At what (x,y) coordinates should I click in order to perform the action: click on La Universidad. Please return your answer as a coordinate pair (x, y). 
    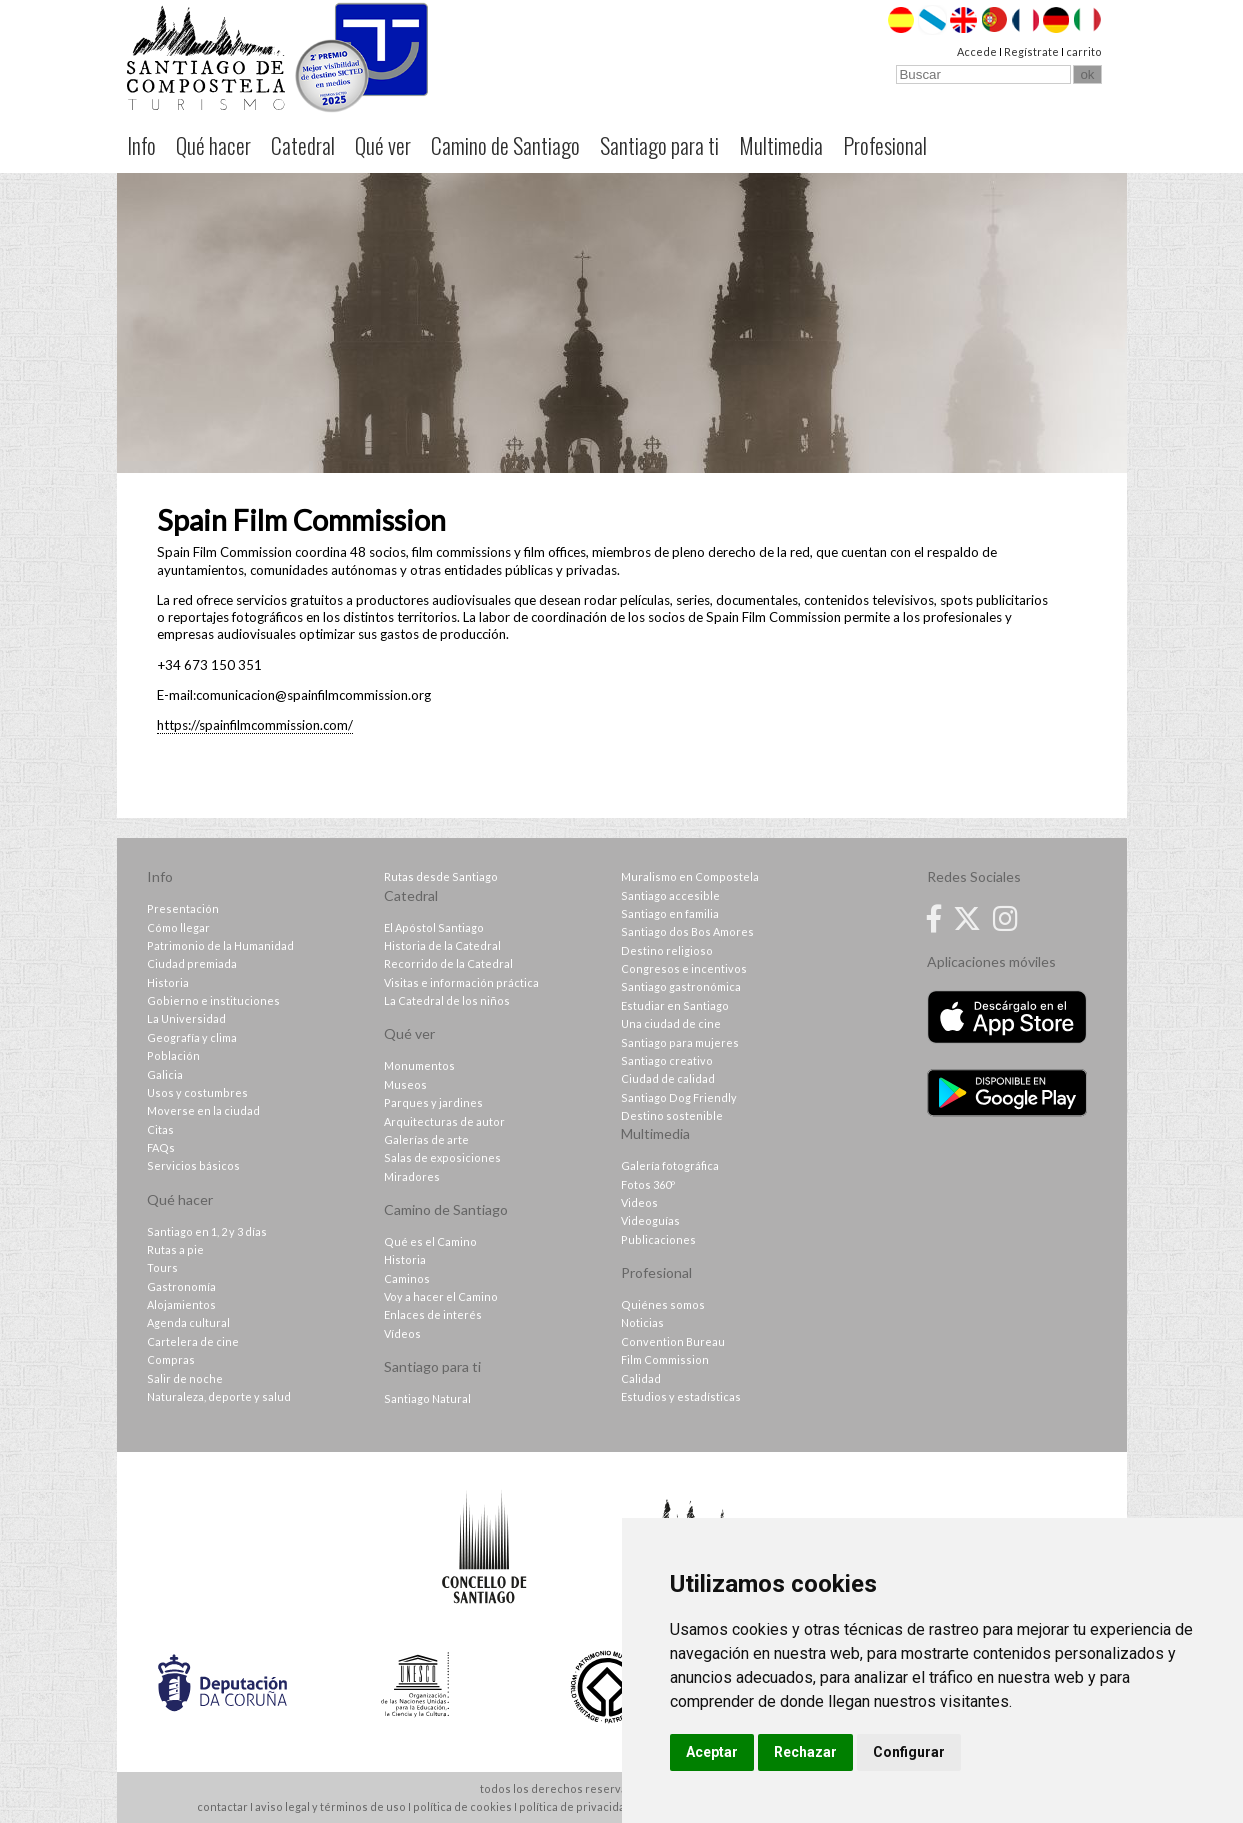
    Looking at the image, I should click on (186, 1018).